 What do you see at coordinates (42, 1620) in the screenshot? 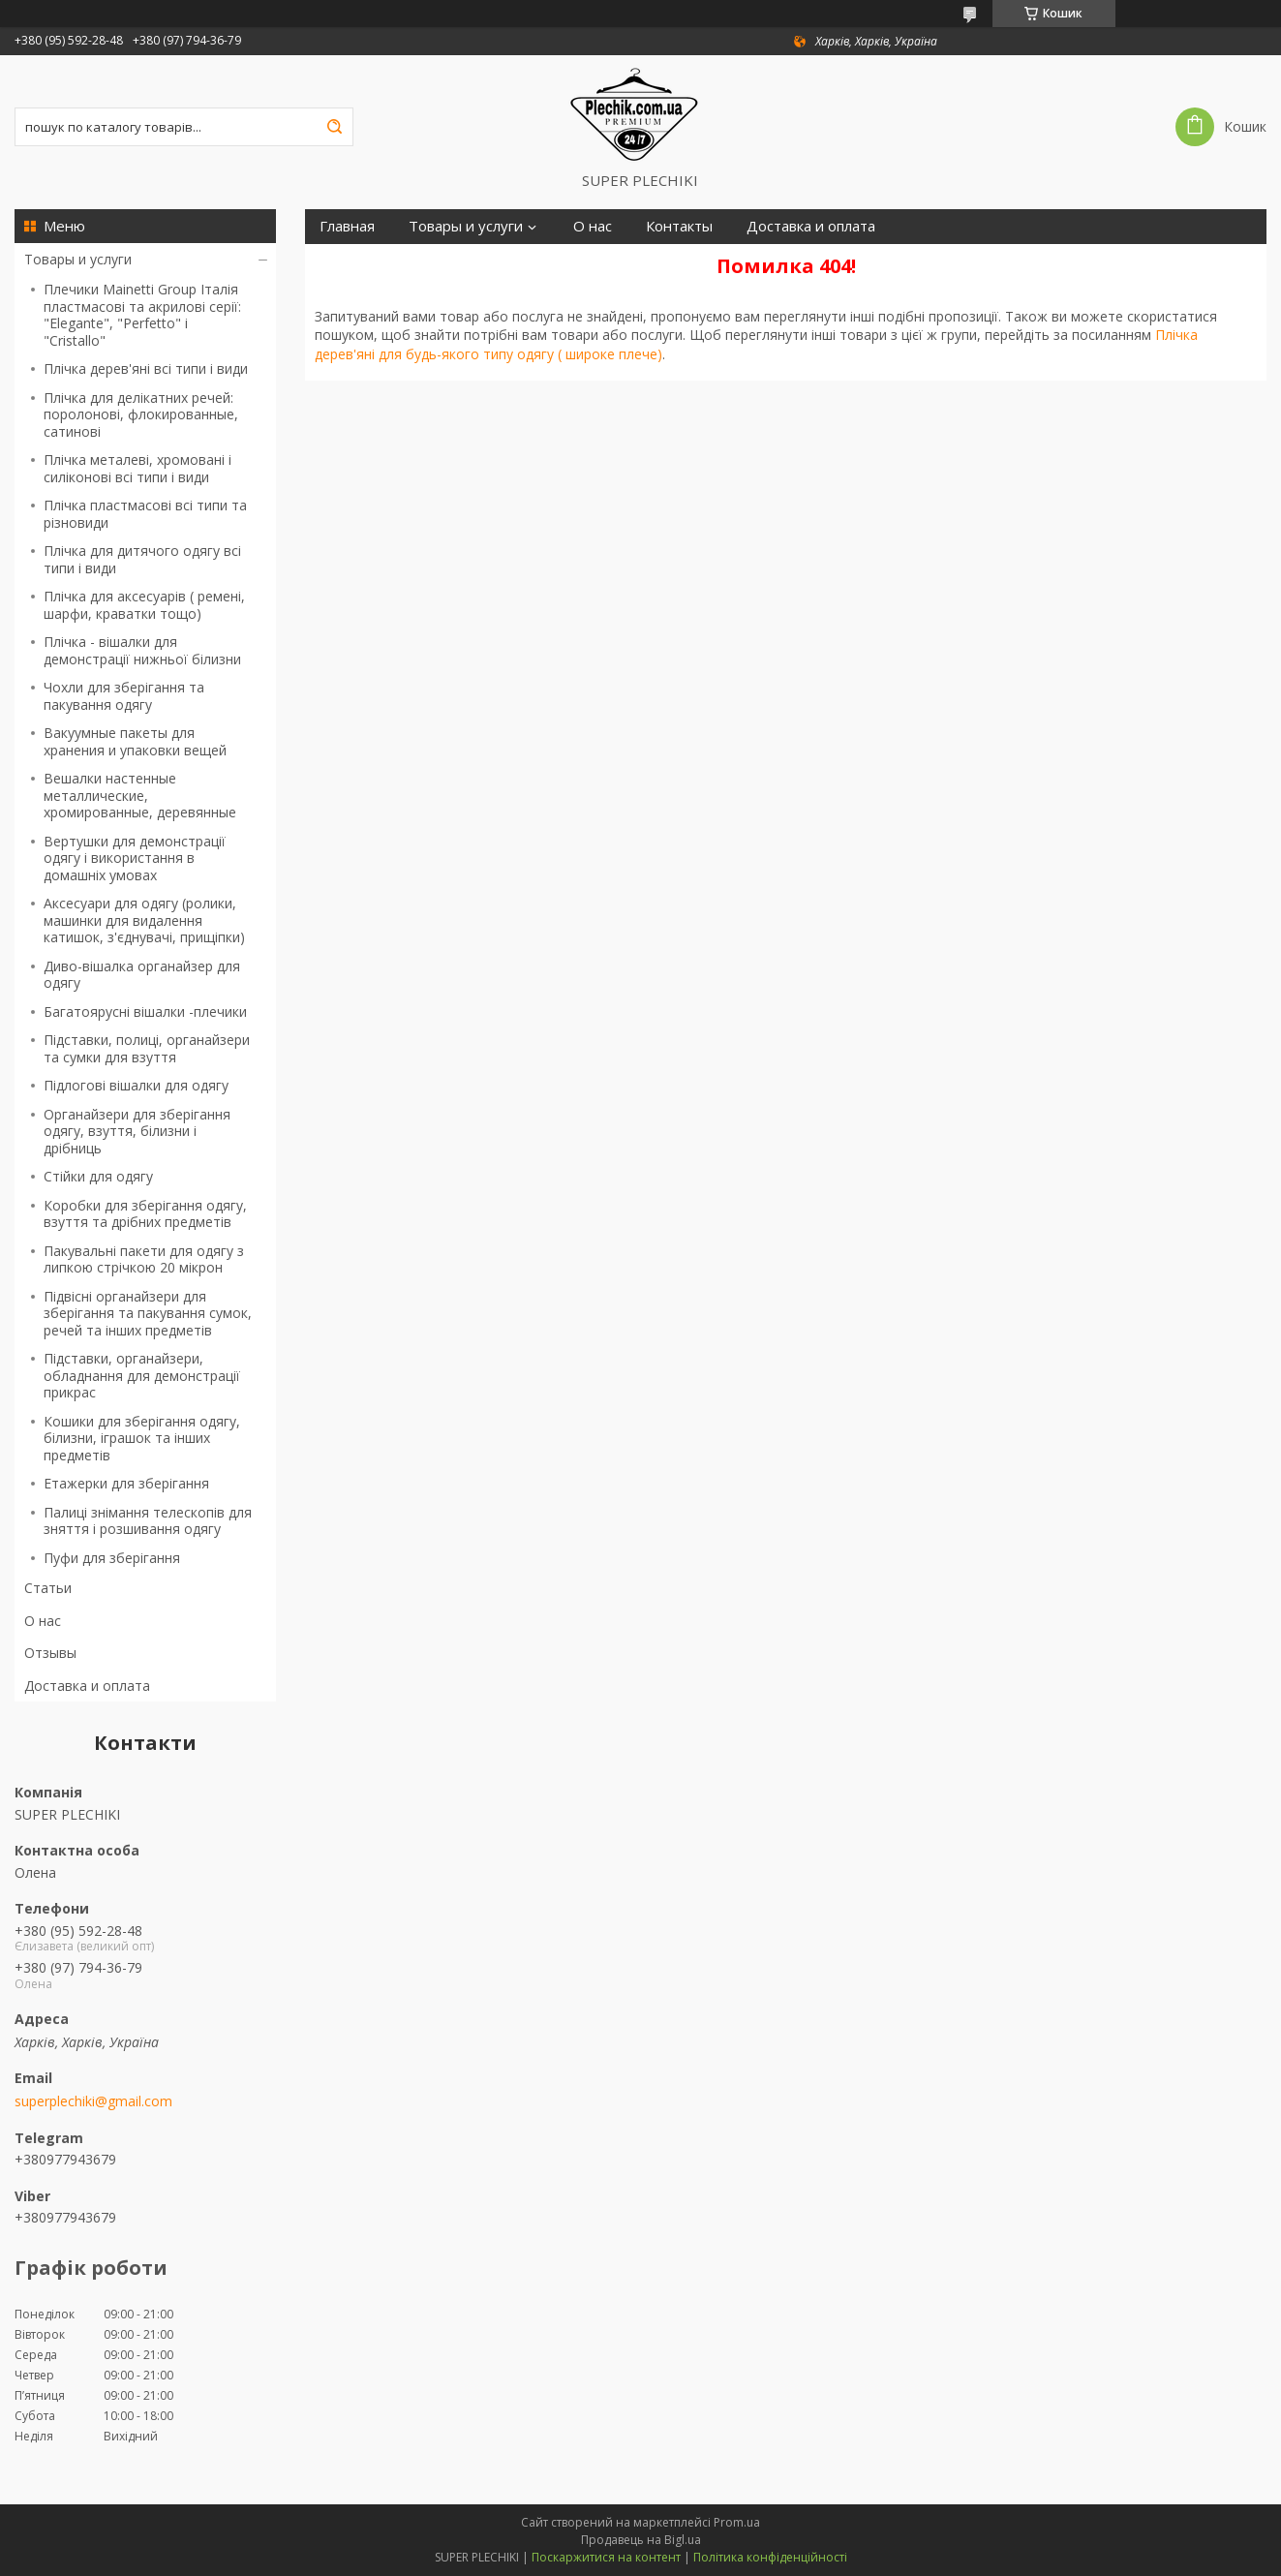
I see `О нас` at bounding box center [42, 1620].